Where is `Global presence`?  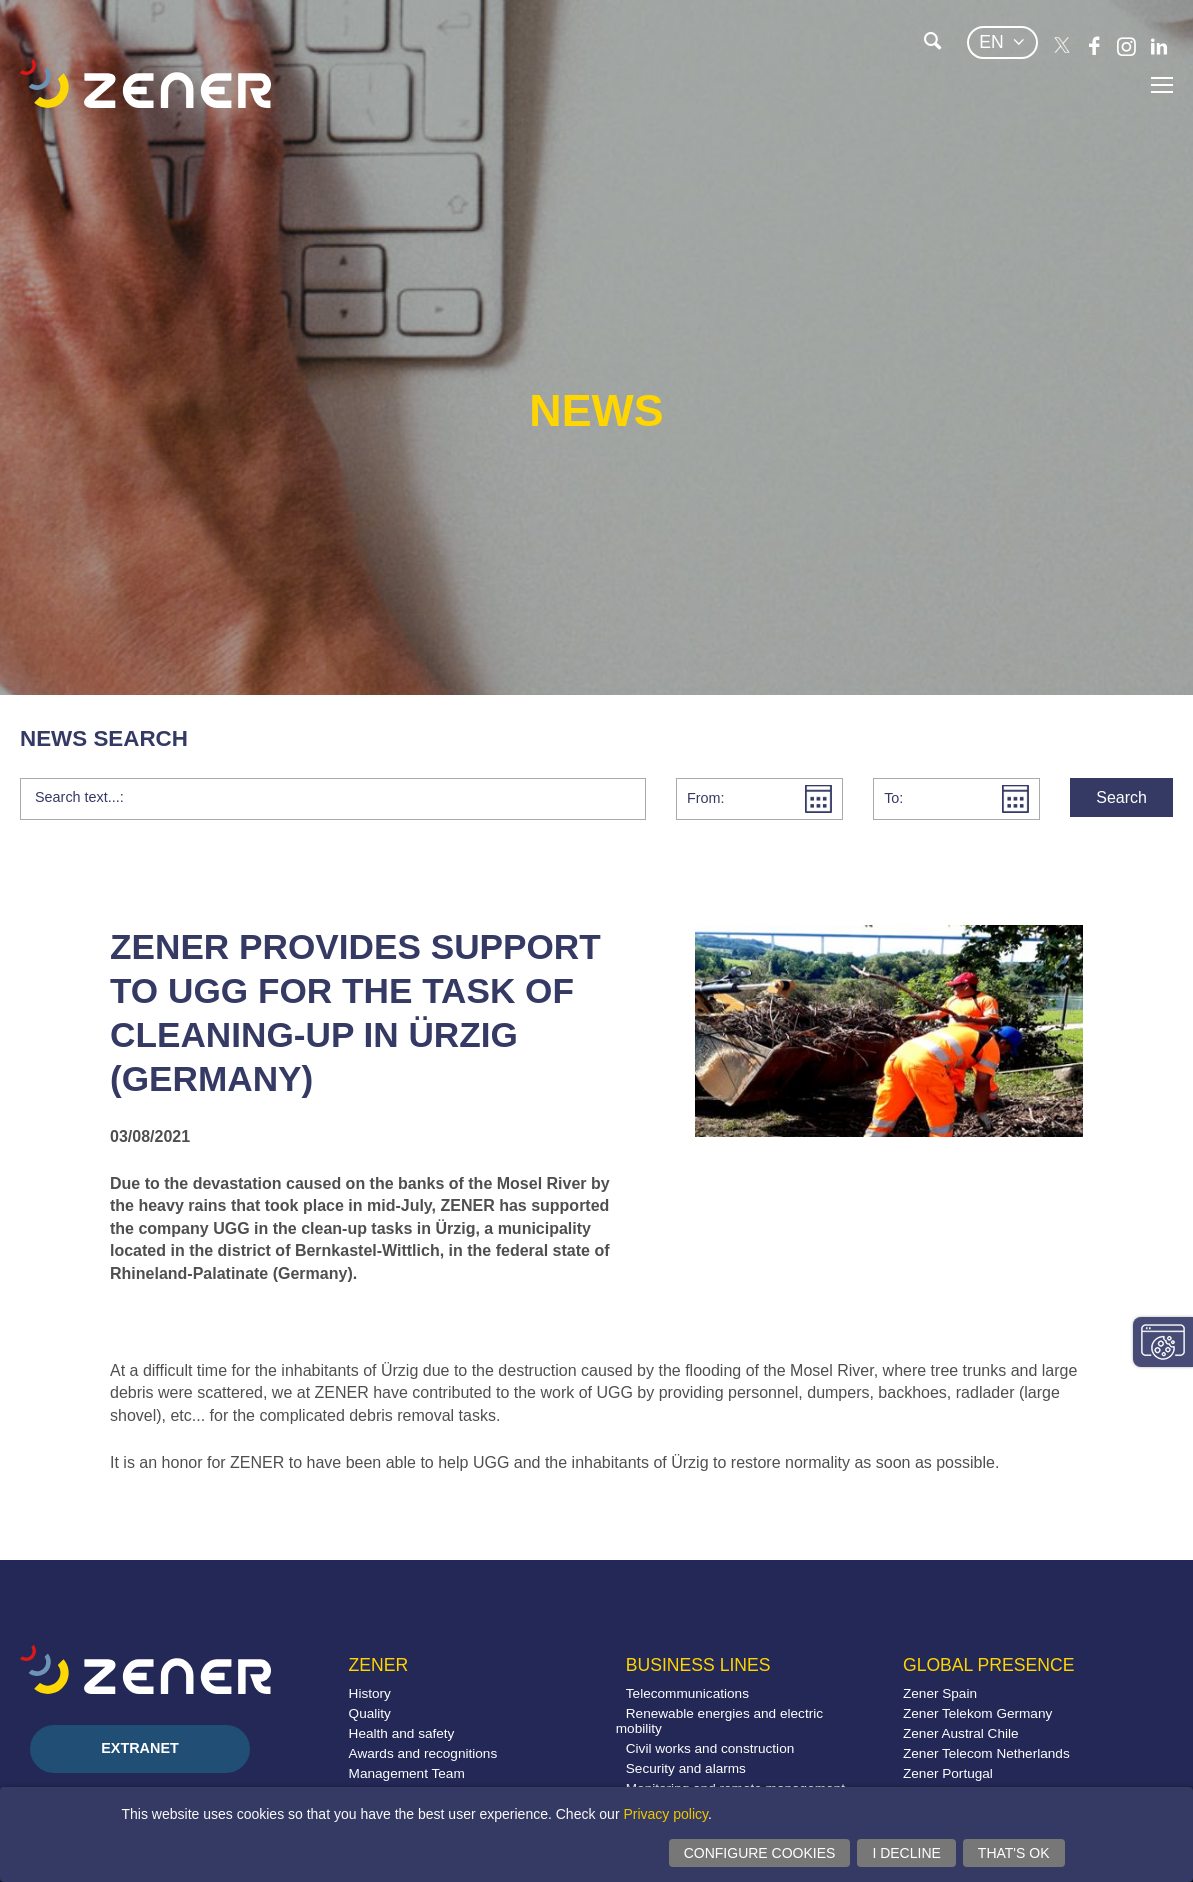
Global presence is located at coordinates (988, 1665).